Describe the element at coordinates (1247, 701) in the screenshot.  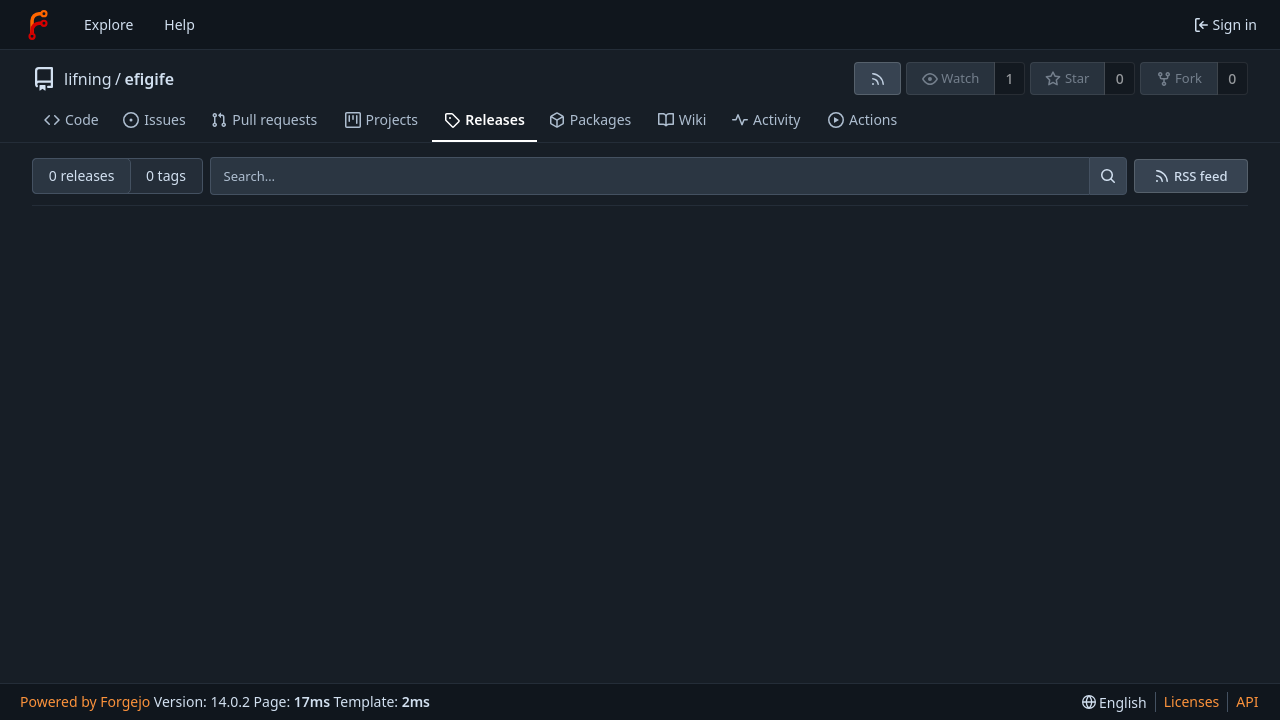
I see `API` at that location.